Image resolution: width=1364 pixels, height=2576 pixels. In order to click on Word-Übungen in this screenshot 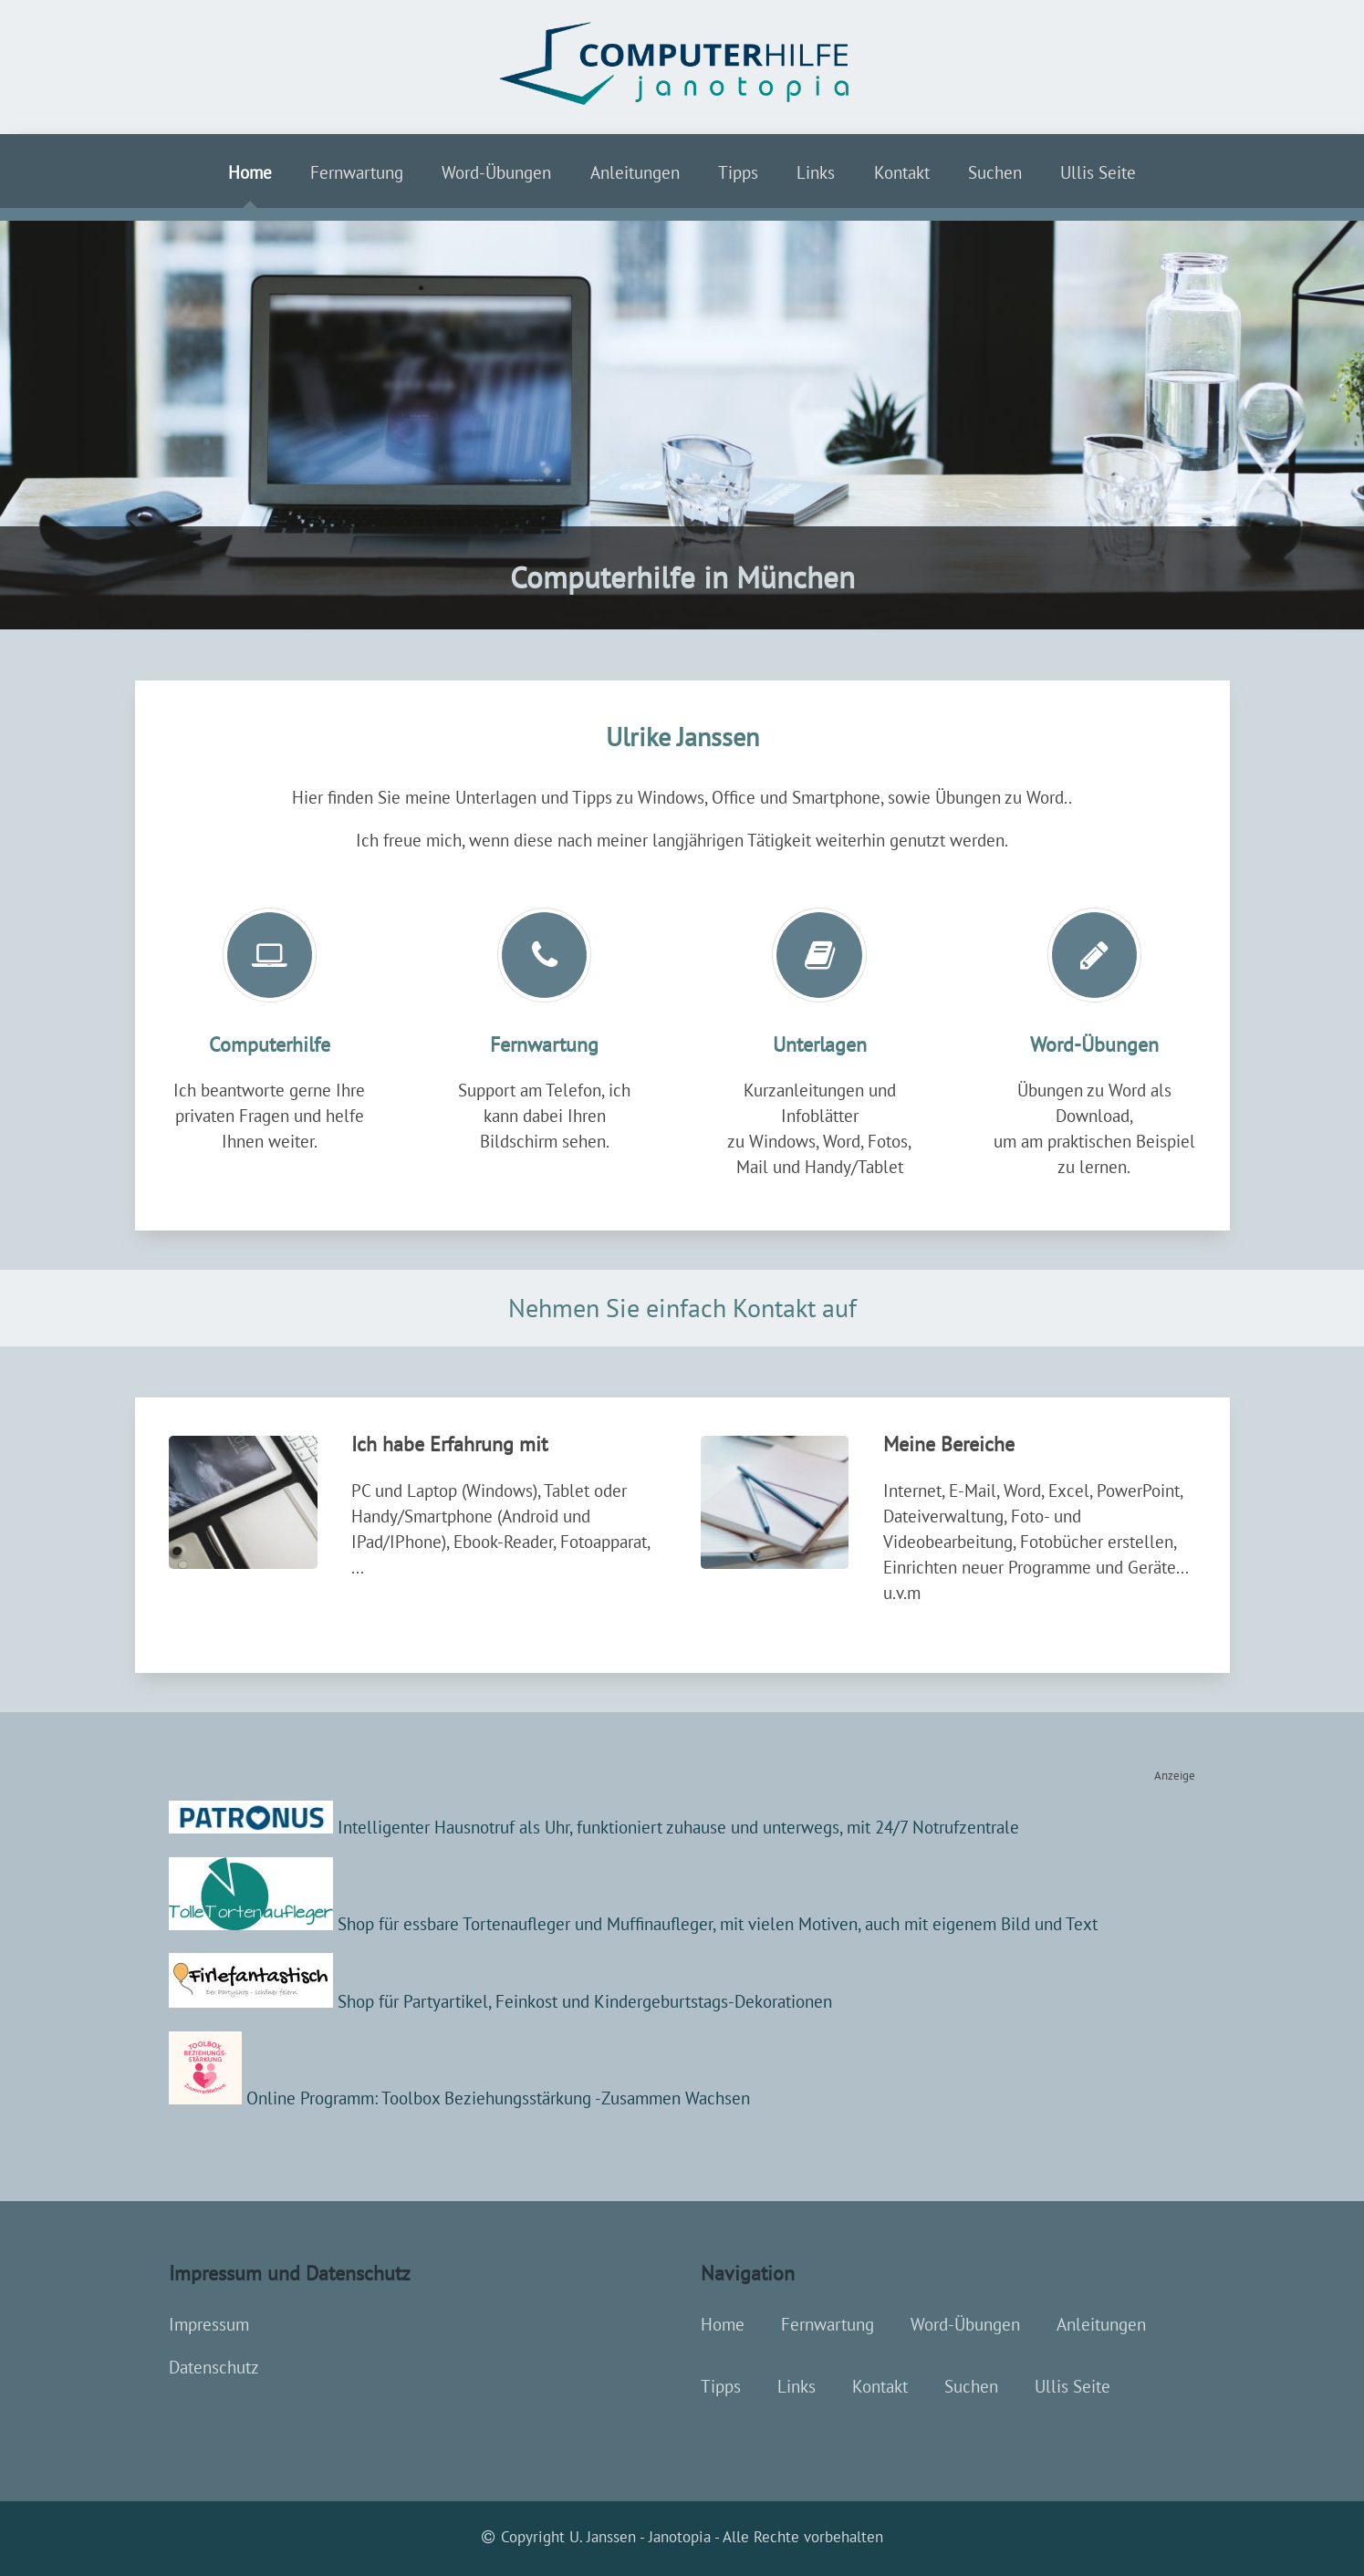, I will do `click(496, 172)`.